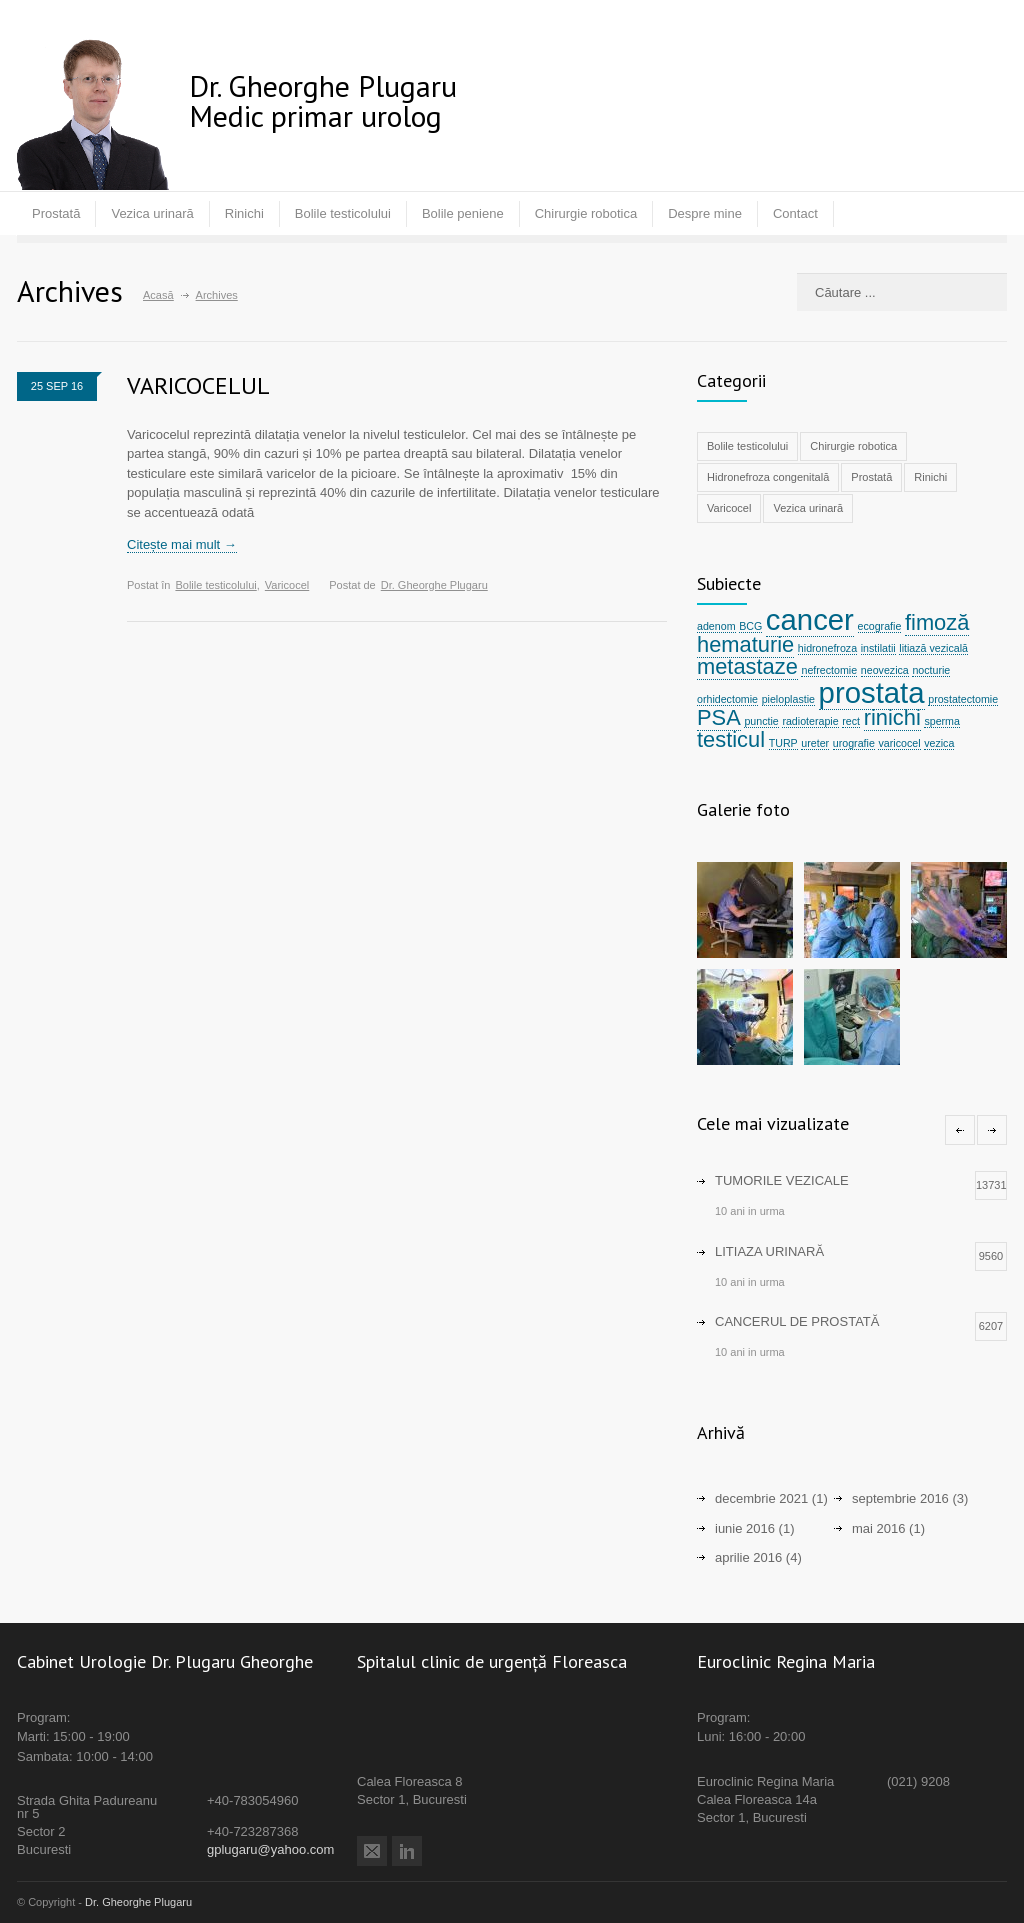 The height and width of the screenshot is (1923, 1024). What do you see at coordinates (788, 699) in the screenshot?
I see `pieloplastie` at bounding box center [788, 699].